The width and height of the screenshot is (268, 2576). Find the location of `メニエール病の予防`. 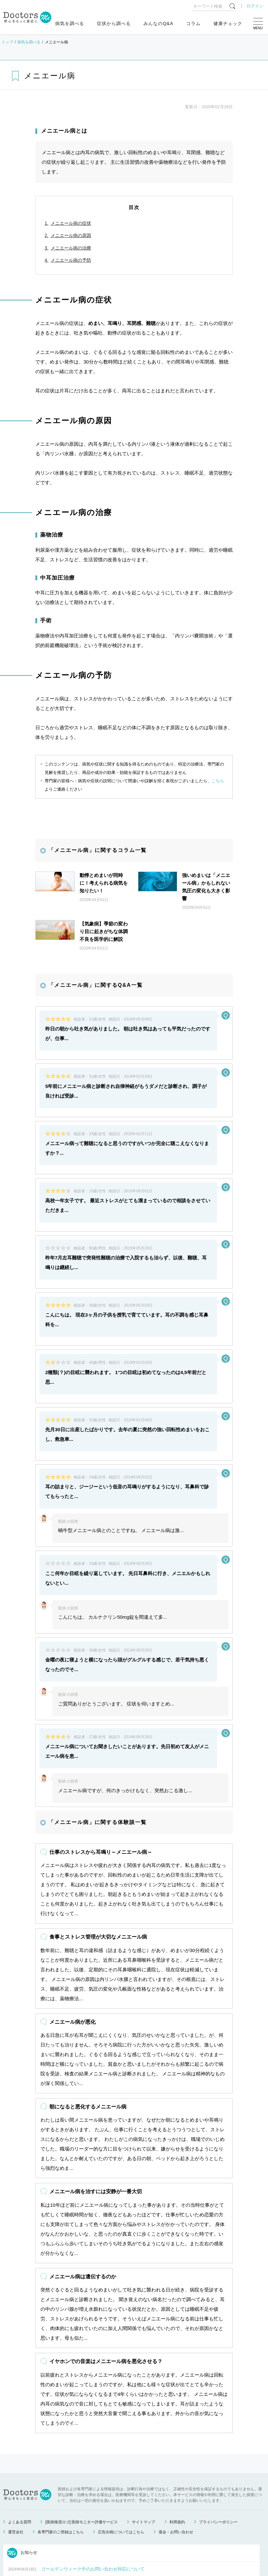

メニエール病の予防 is located at coordinates (71, 260).